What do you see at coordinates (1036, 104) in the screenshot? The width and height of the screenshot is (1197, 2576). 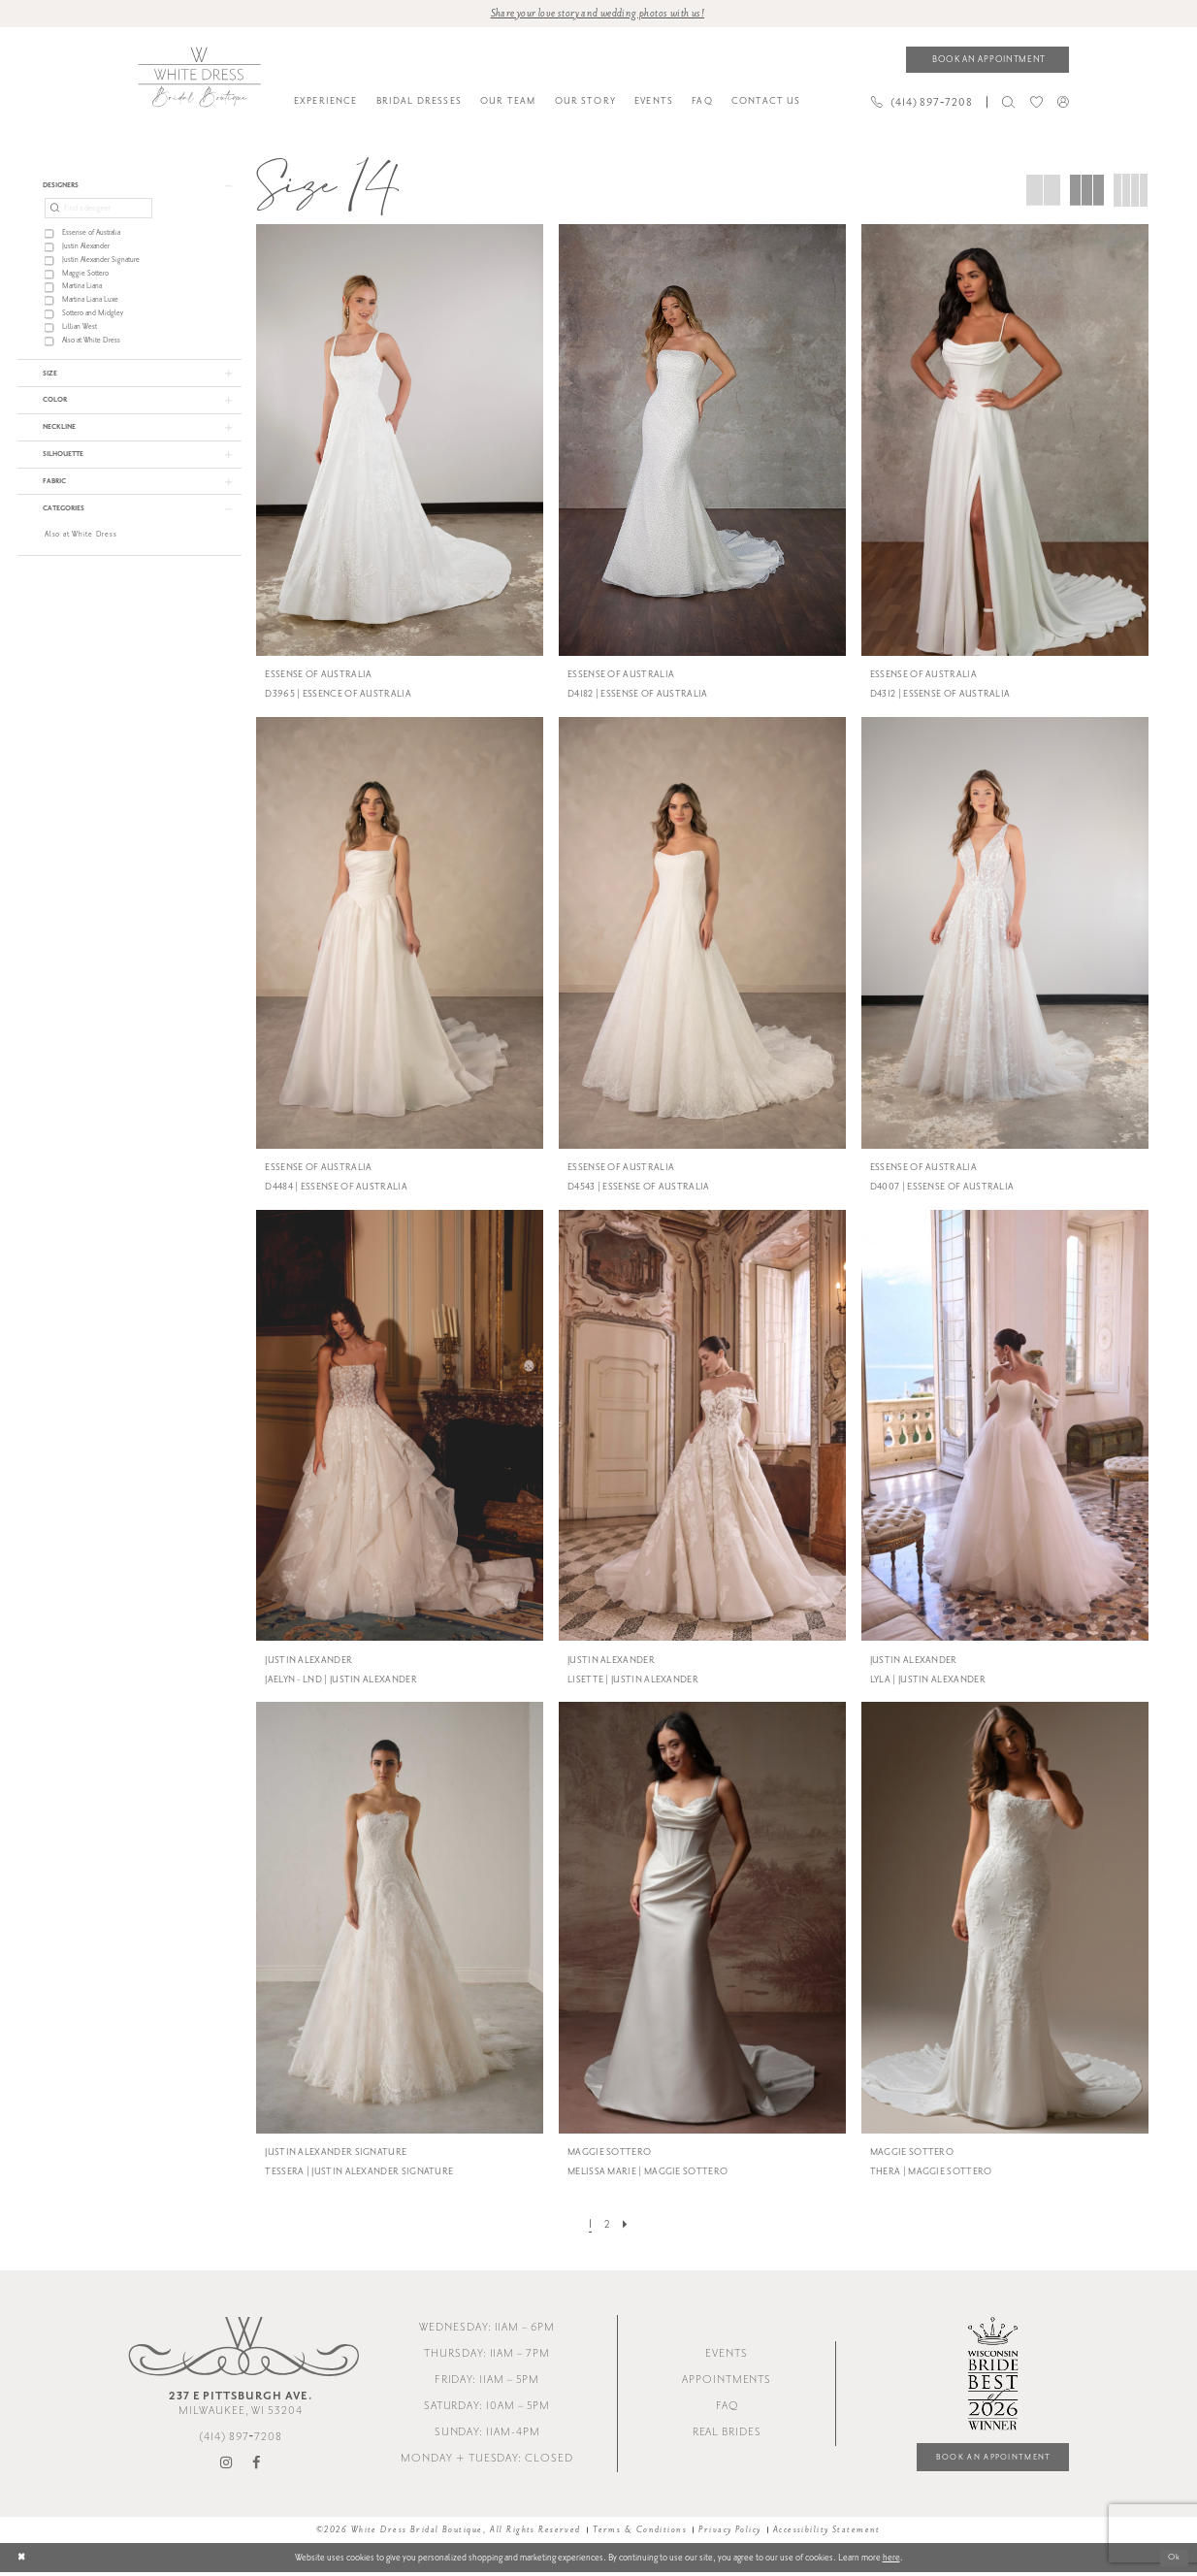 I see `[Visit Wishlist Page]` at bounding box center [1036, 104].